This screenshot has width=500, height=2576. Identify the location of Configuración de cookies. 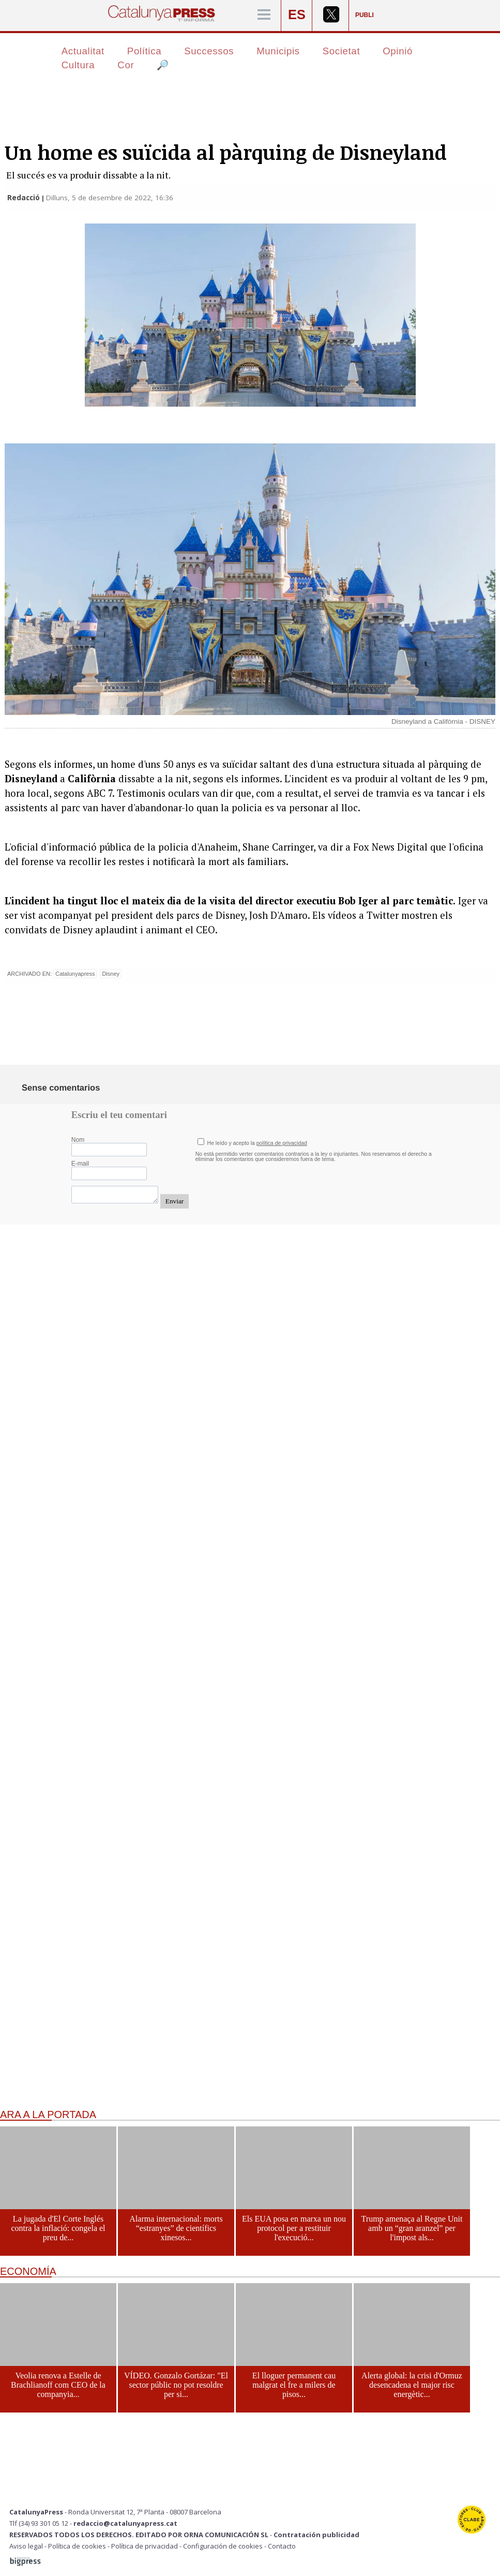
(223, 2546).